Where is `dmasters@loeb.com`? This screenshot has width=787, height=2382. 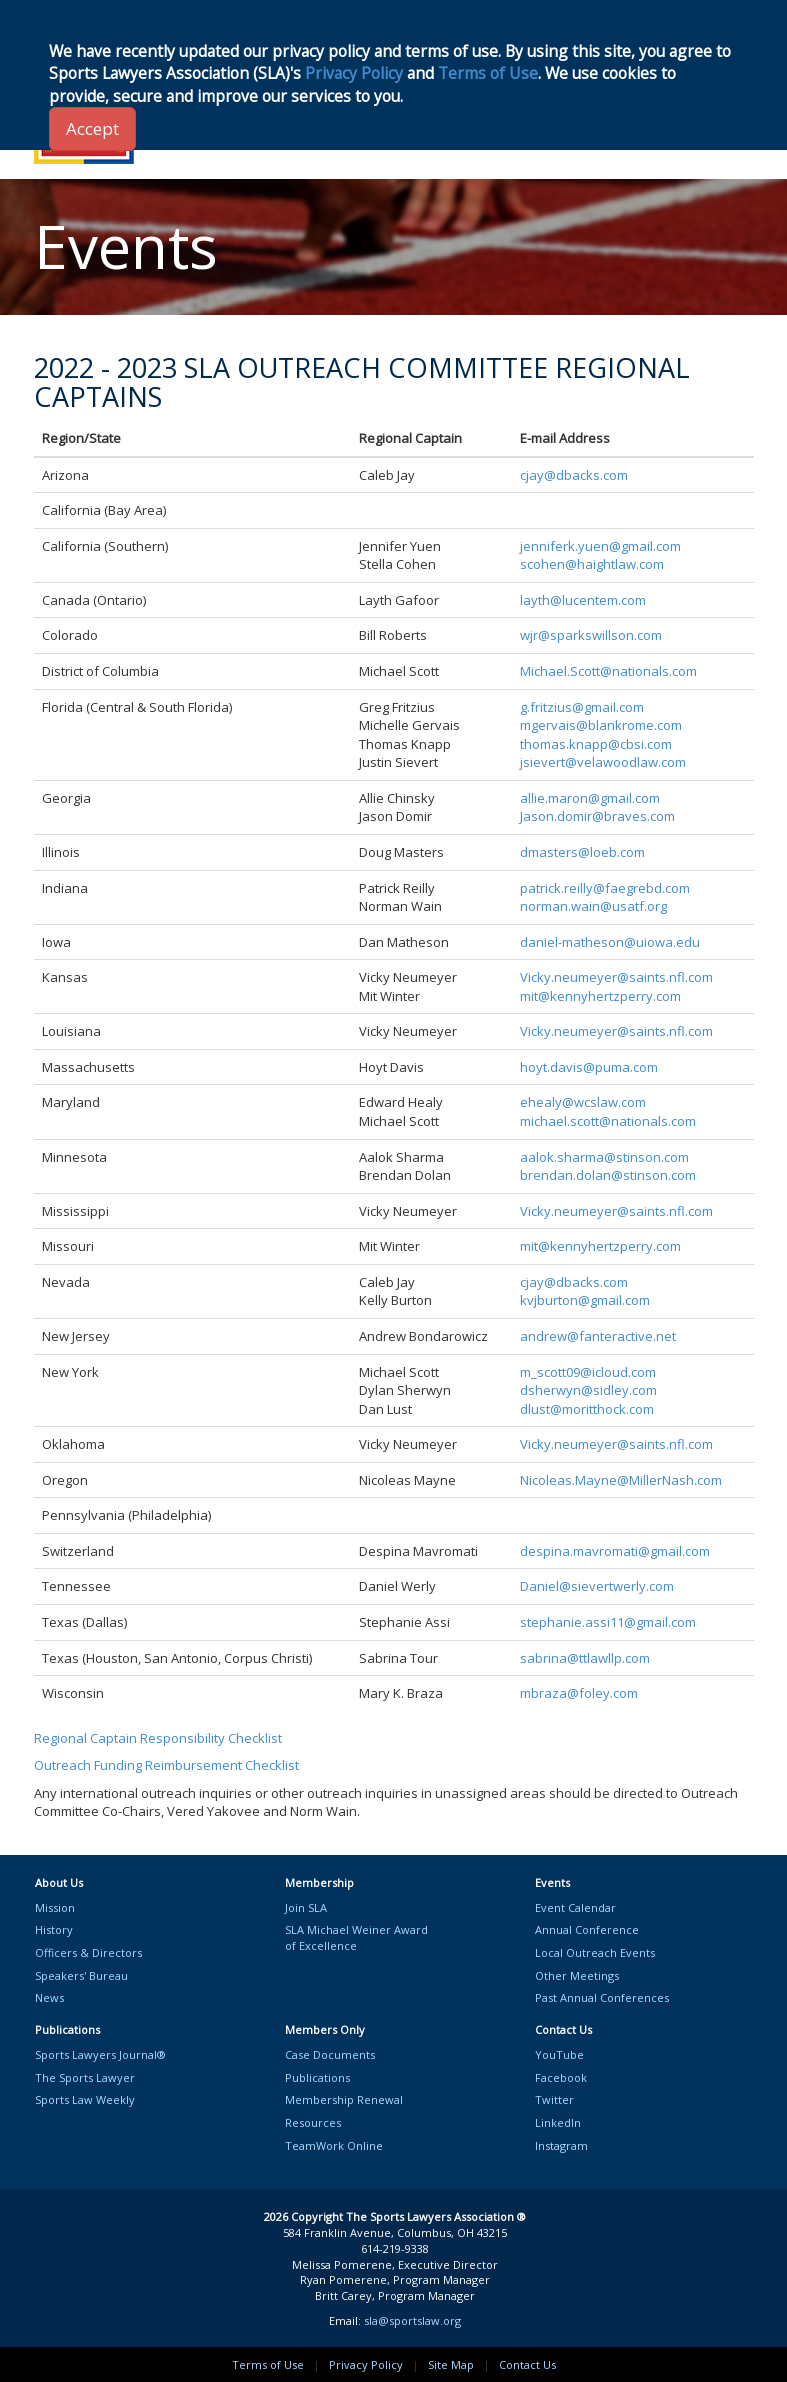 dmasters@loeb.com is located at coordinates (582, 852).